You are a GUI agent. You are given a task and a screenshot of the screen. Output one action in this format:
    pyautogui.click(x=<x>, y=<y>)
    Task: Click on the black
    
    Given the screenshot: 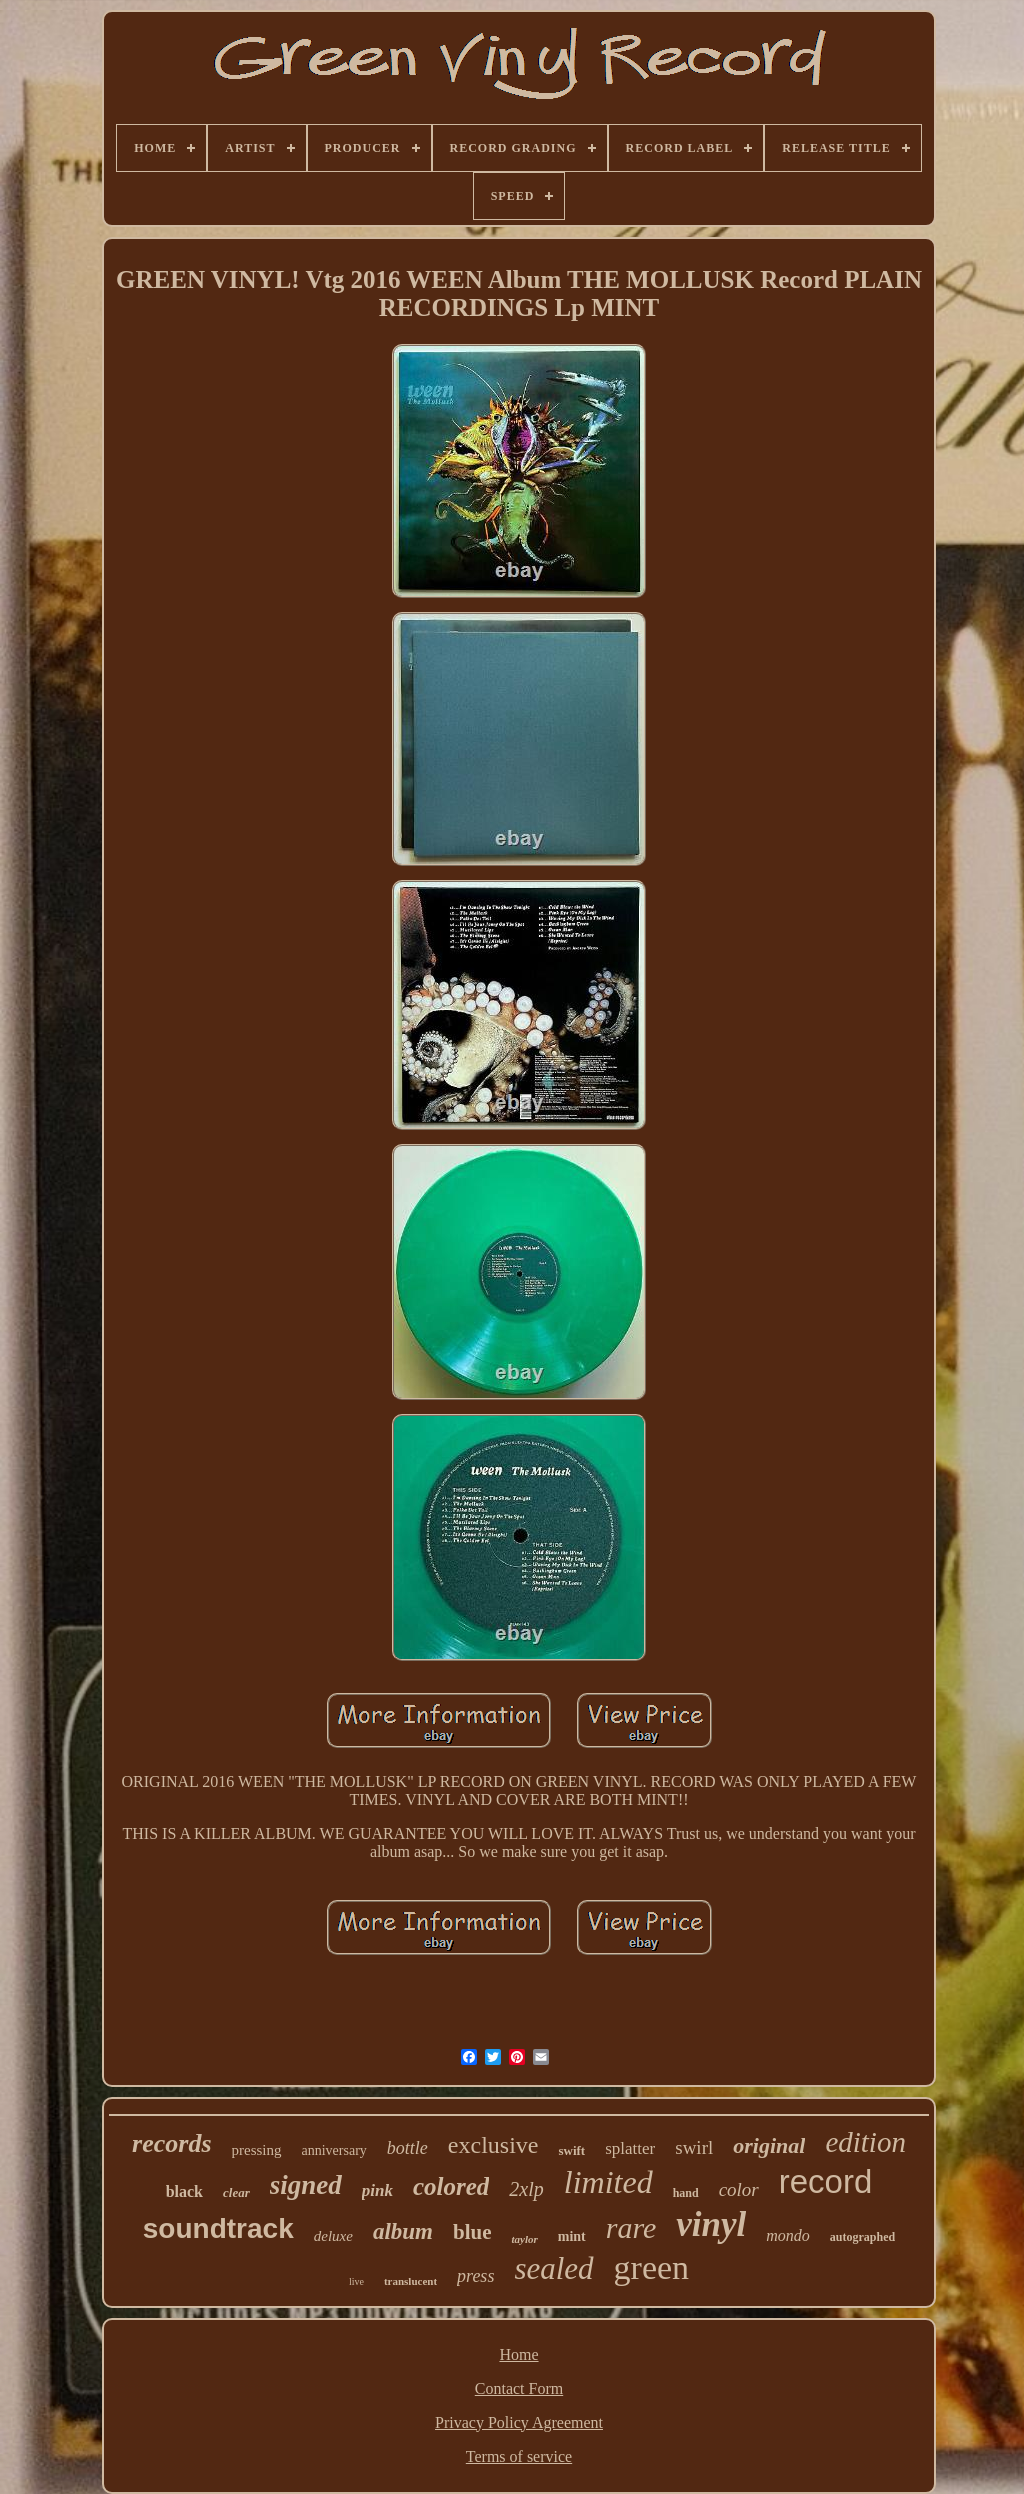 What is the action you would take?
    pyautogui.click(x=184, y=2191)
    